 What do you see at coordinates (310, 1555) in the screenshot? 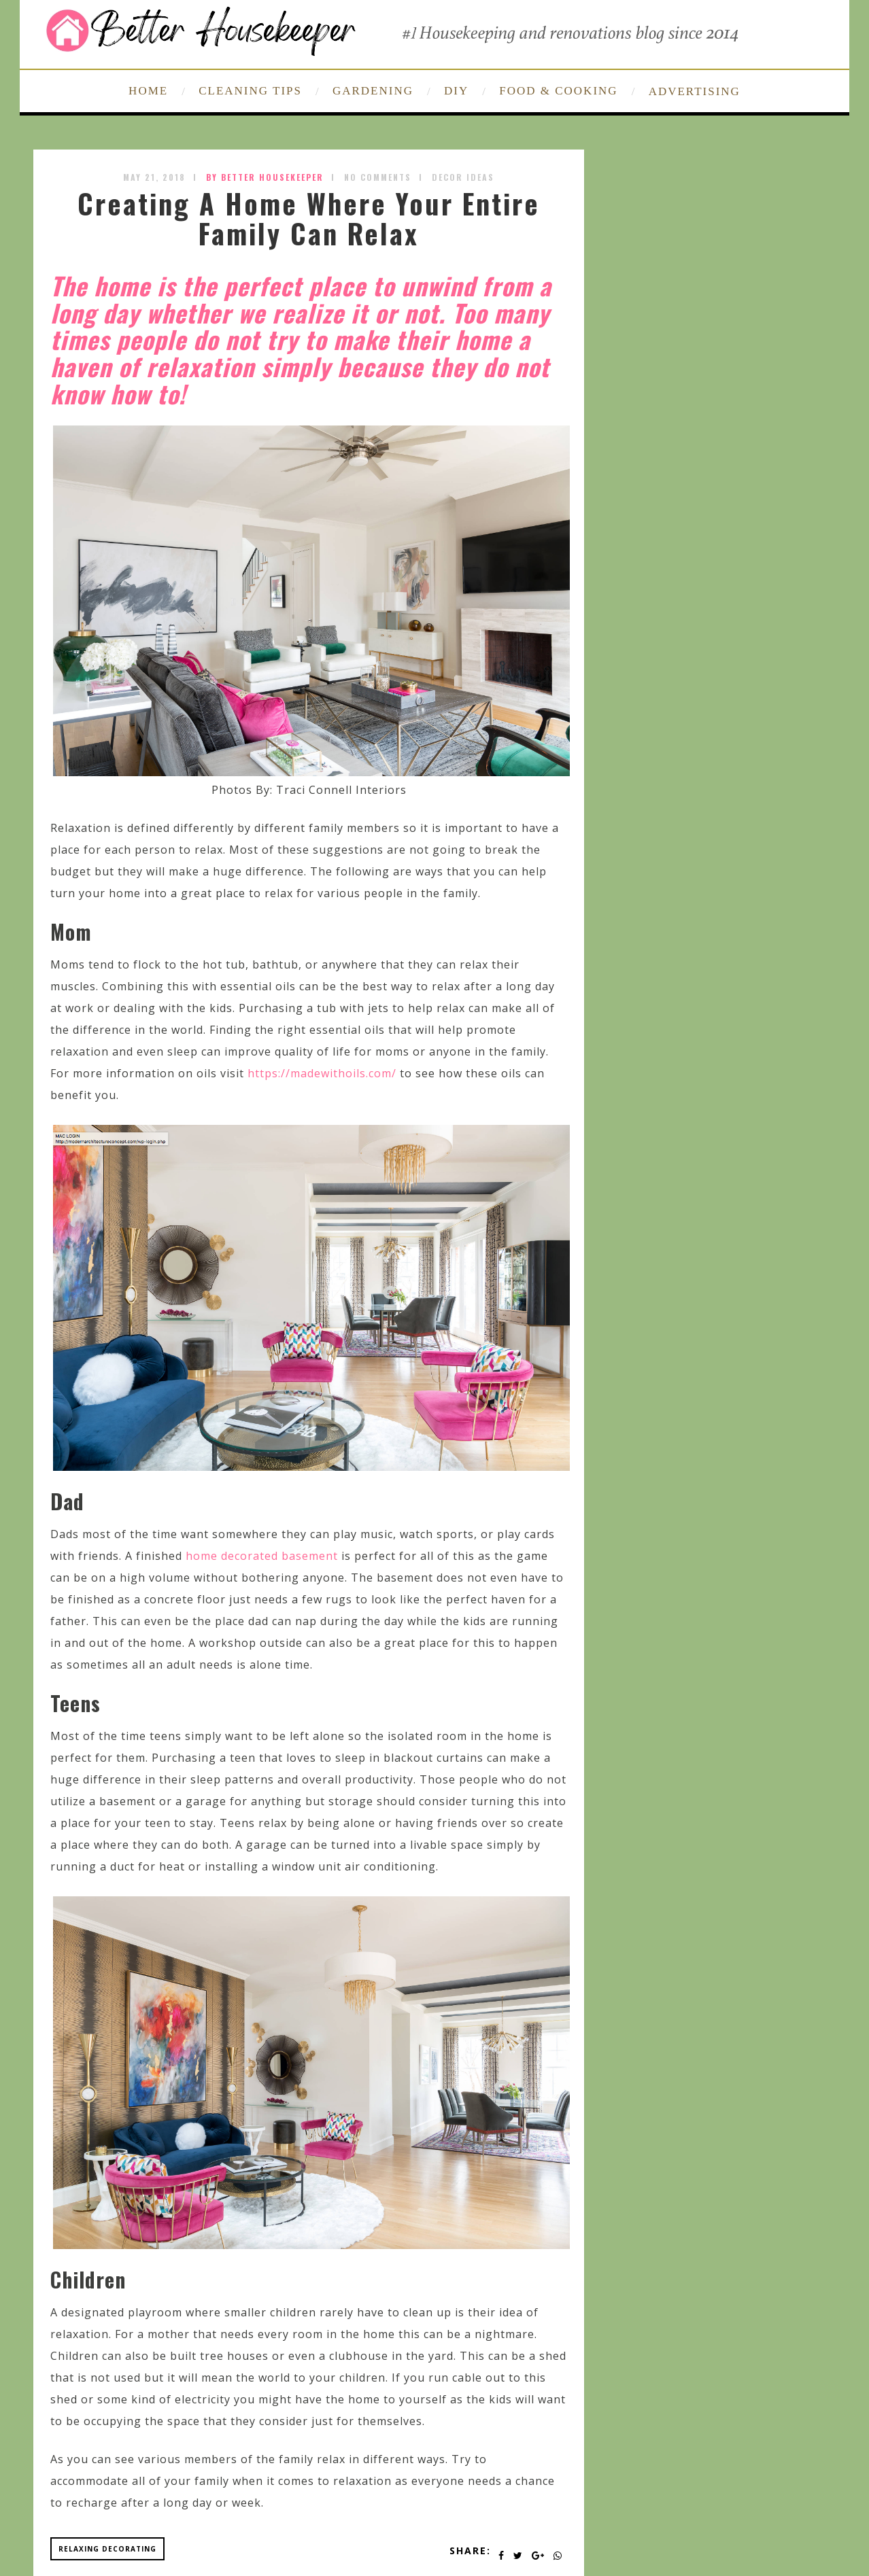
I see `basement` at bounding box center [310, 1555].